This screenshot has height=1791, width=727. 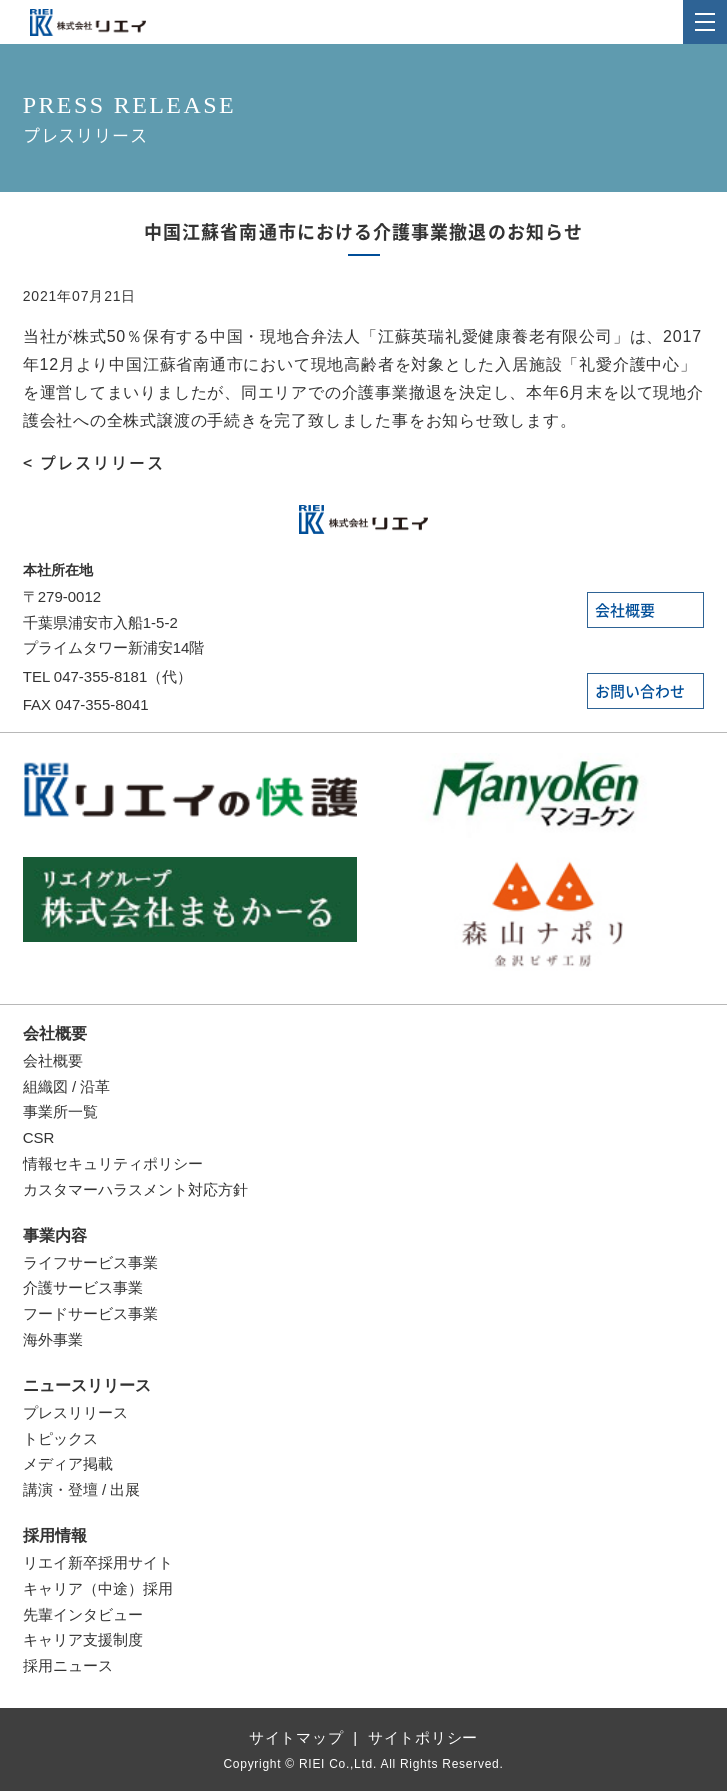 What do you see at coordinates (75, 1412) in the screenshot?
I see `プレスリリース` at bounding box center [75, 1412].